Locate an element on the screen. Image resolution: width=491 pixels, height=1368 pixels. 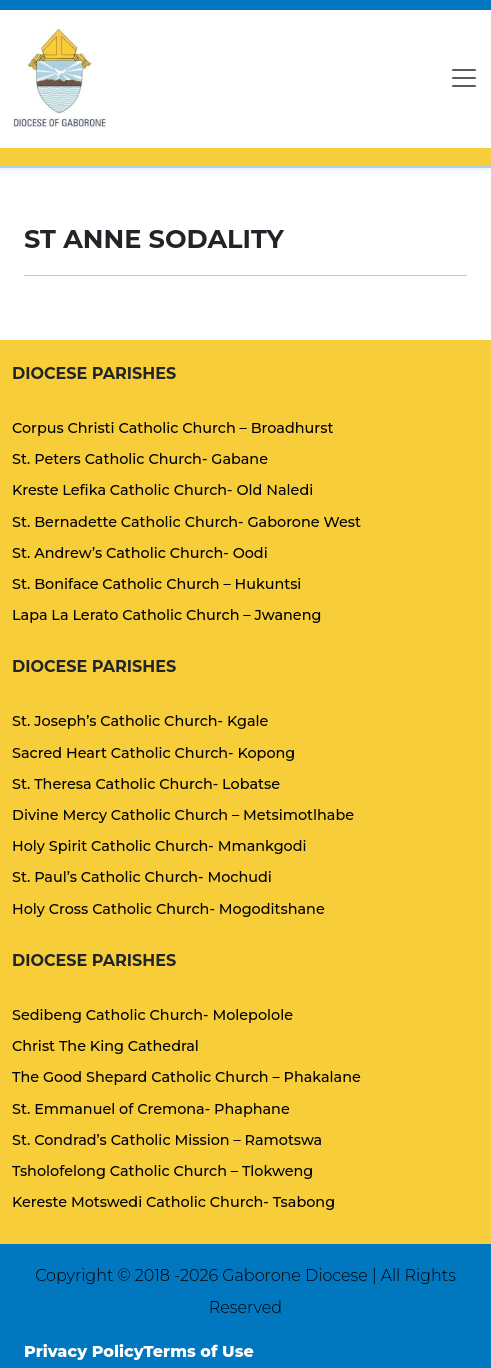
Terms of Use is located at coordinates (199, 1351).